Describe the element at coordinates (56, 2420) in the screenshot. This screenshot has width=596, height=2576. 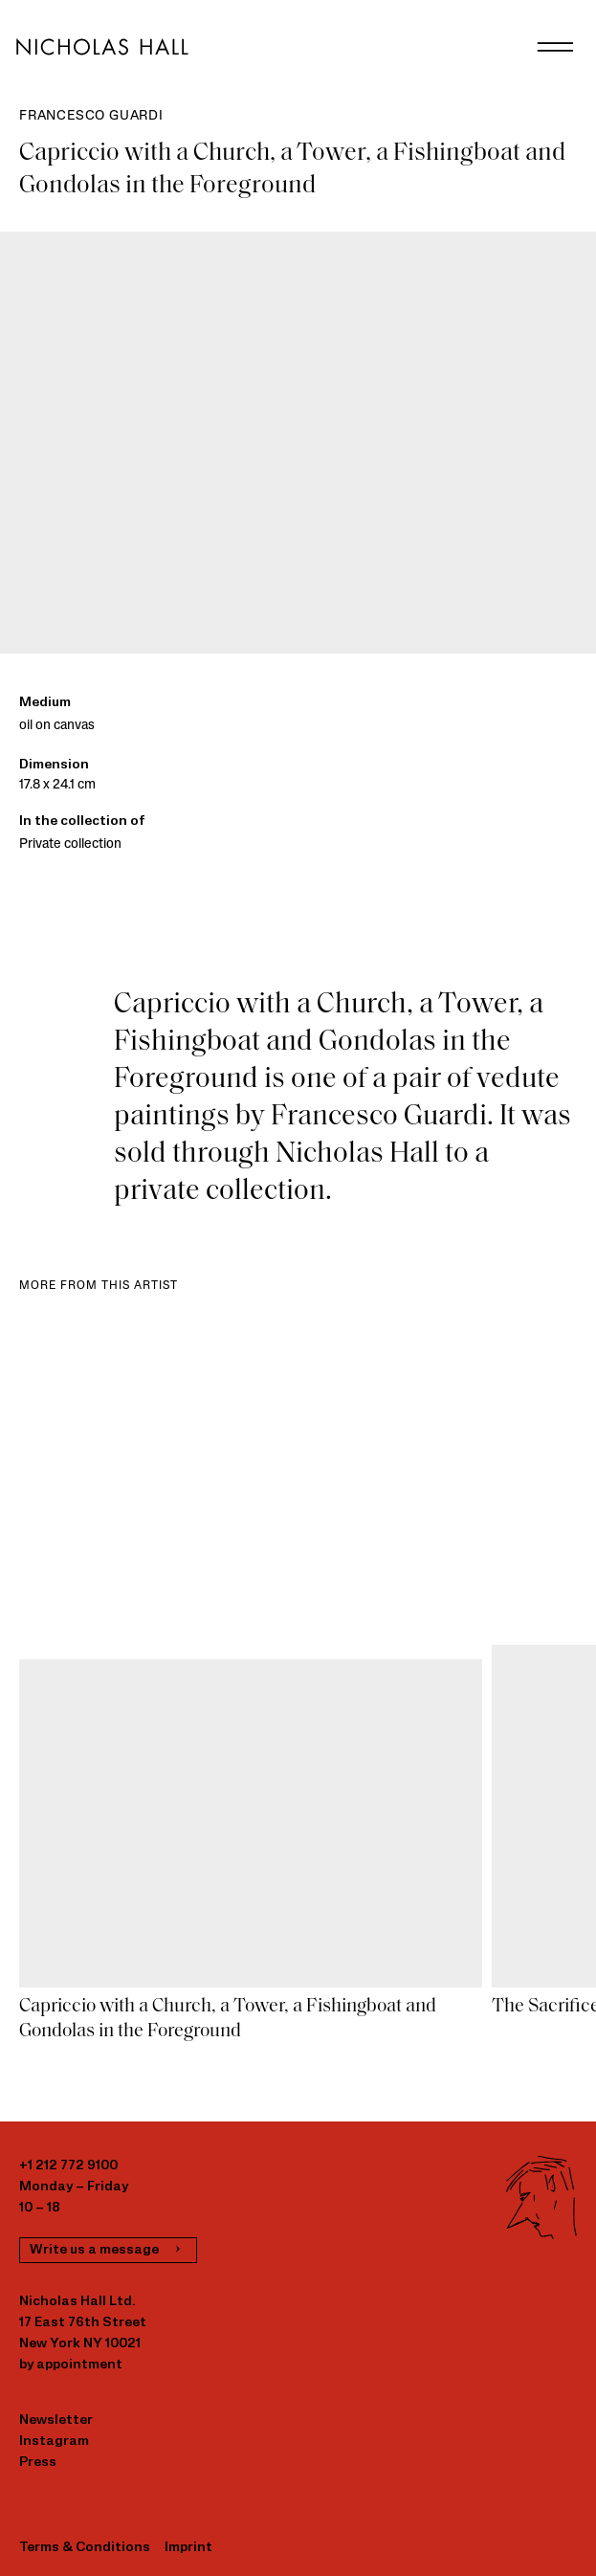
I see `Newsletter` at that location.